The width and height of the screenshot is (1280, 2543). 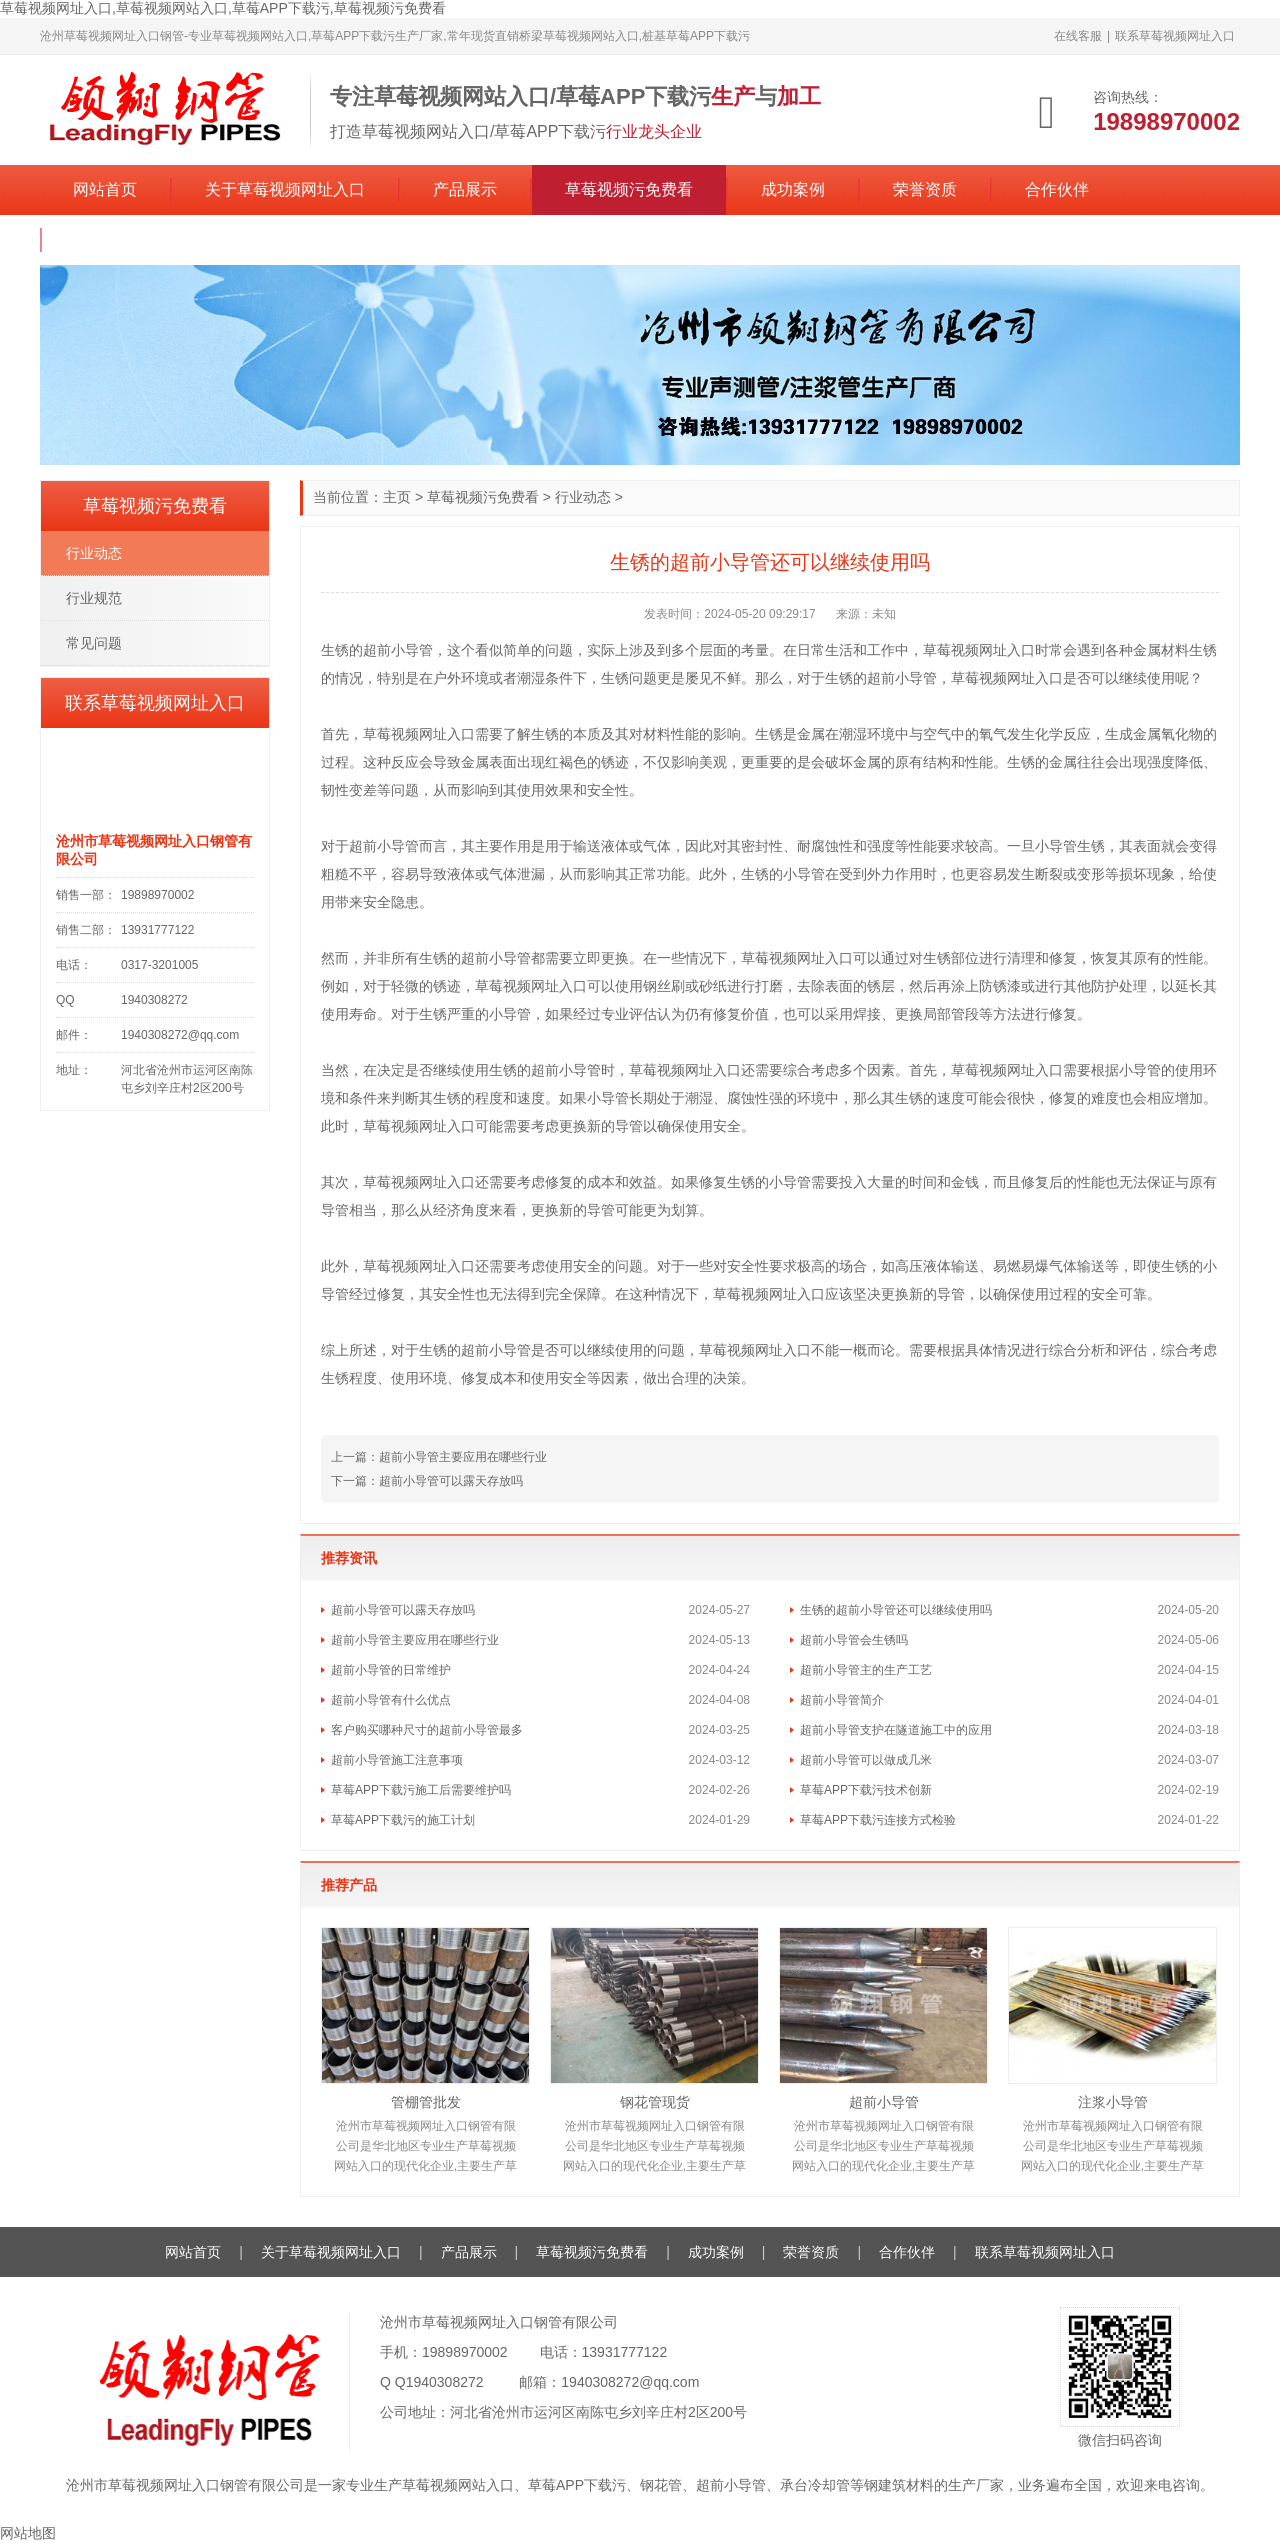 I want to click on 草莓APP下载污的施工计划, so click(x=403, y=1820).